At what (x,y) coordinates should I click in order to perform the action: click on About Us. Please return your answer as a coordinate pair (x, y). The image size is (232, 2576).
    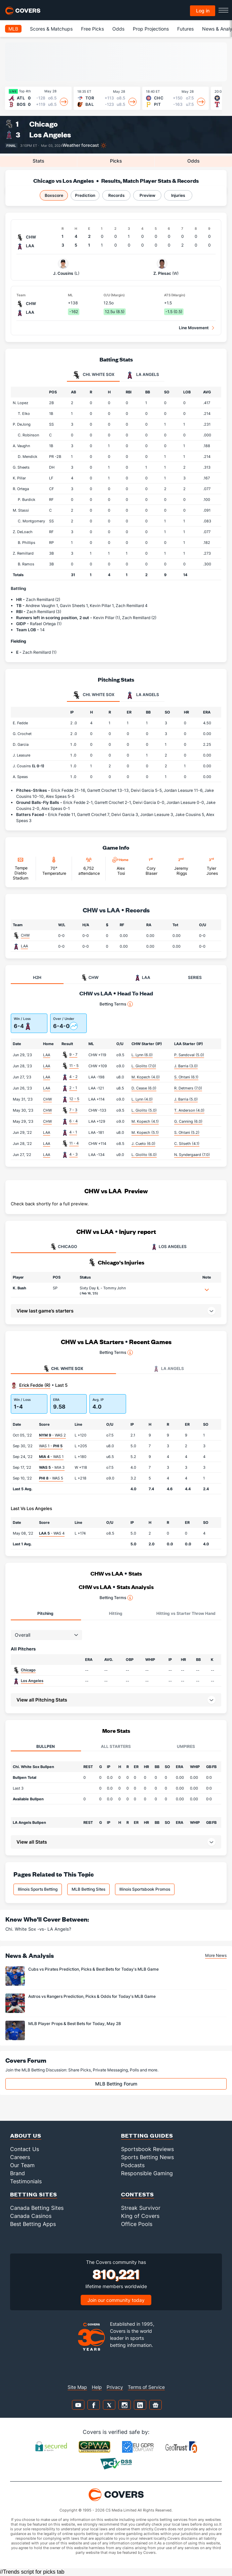
    Looking at the image, I should click on (25, 2135).